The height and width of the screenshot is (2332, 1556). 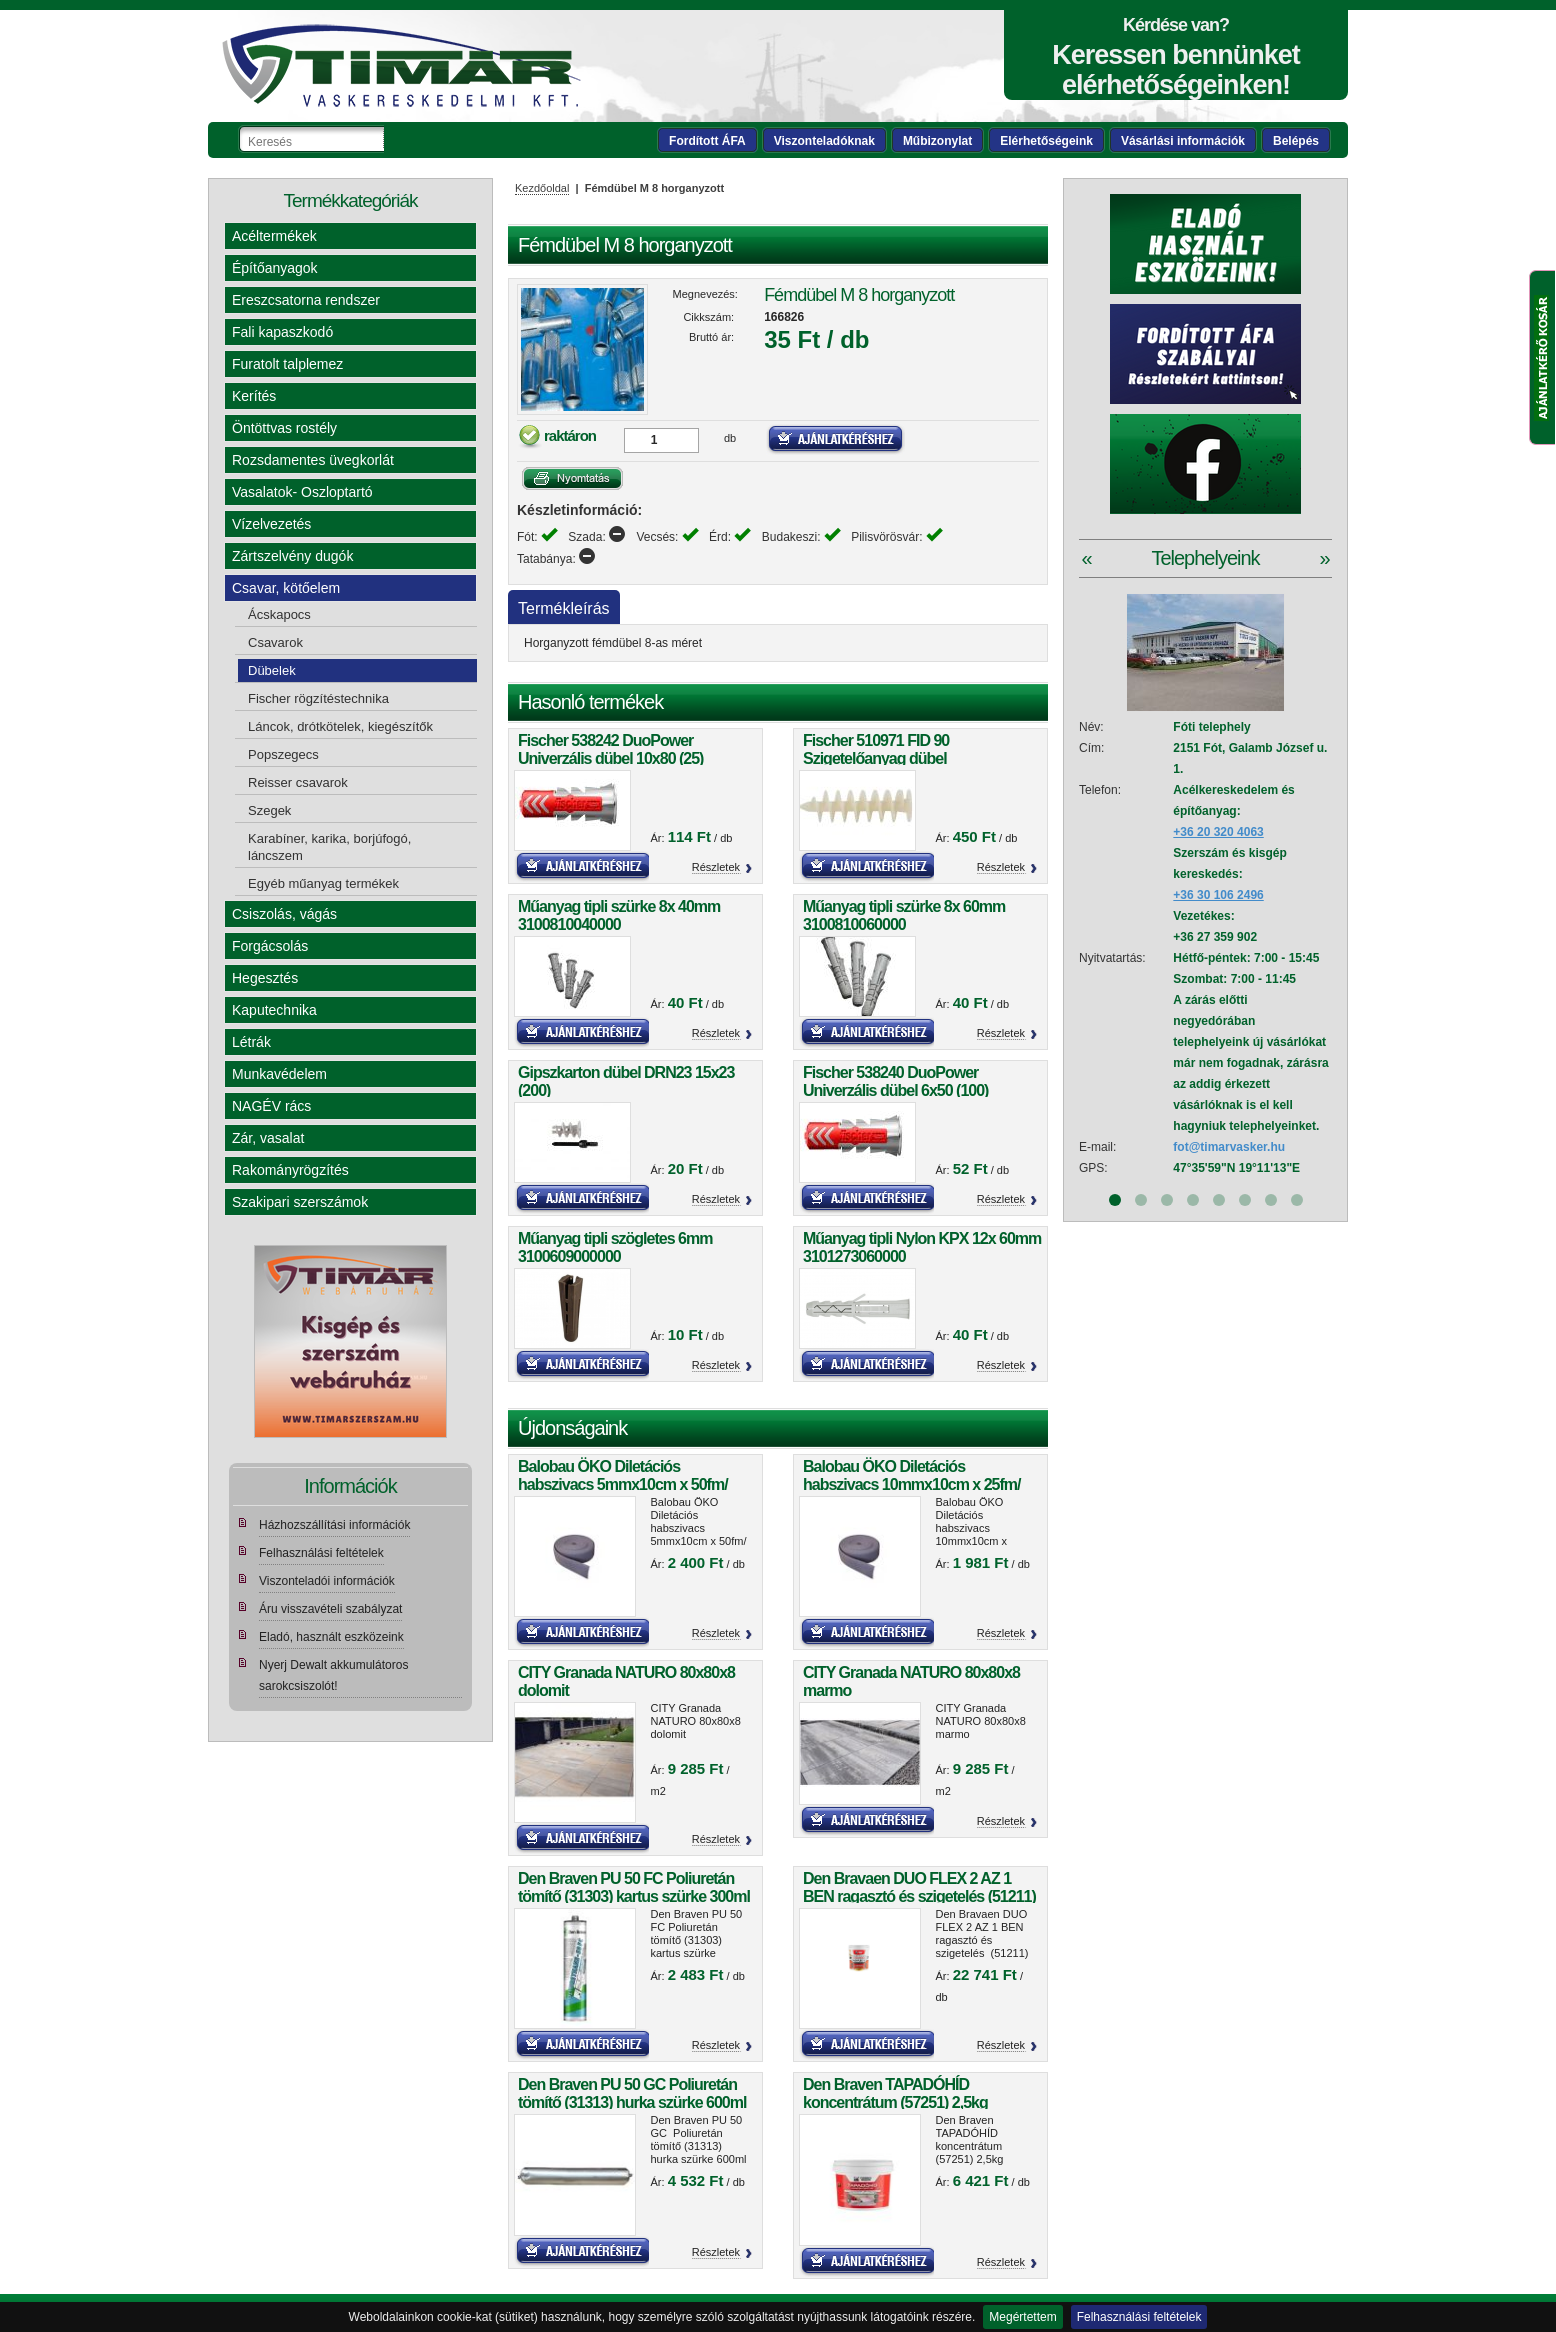 I want to click on Létrák, so click(x=251, y=1042).